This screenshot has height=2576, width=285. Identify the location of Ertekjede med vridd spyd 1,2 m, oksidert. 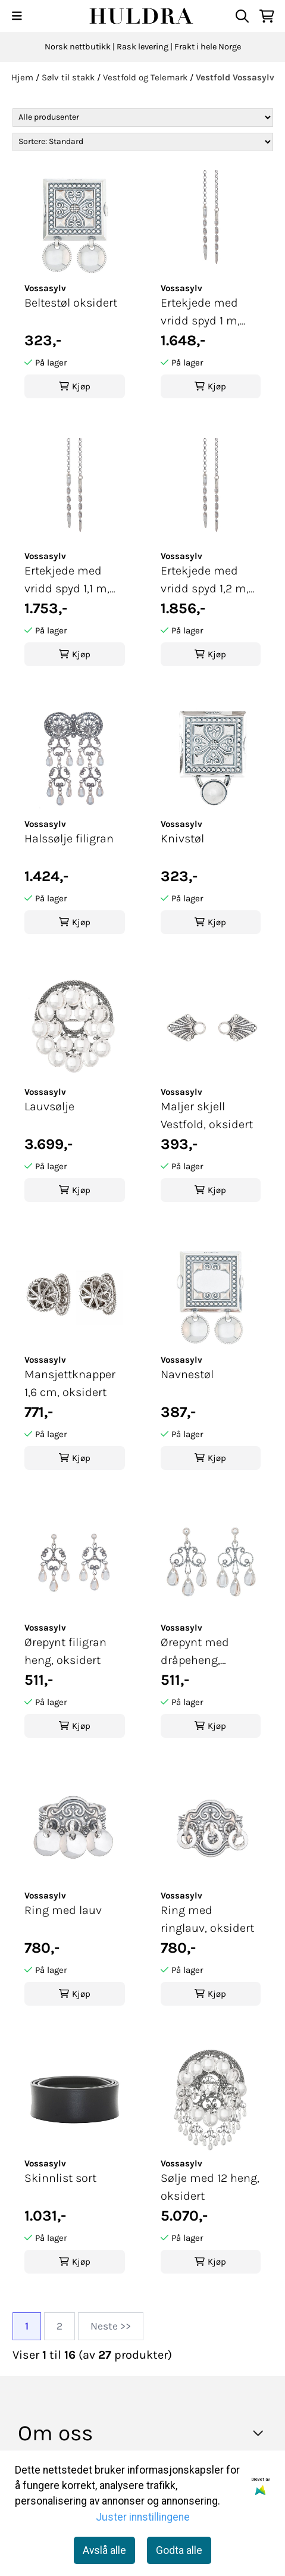
(205, 581).